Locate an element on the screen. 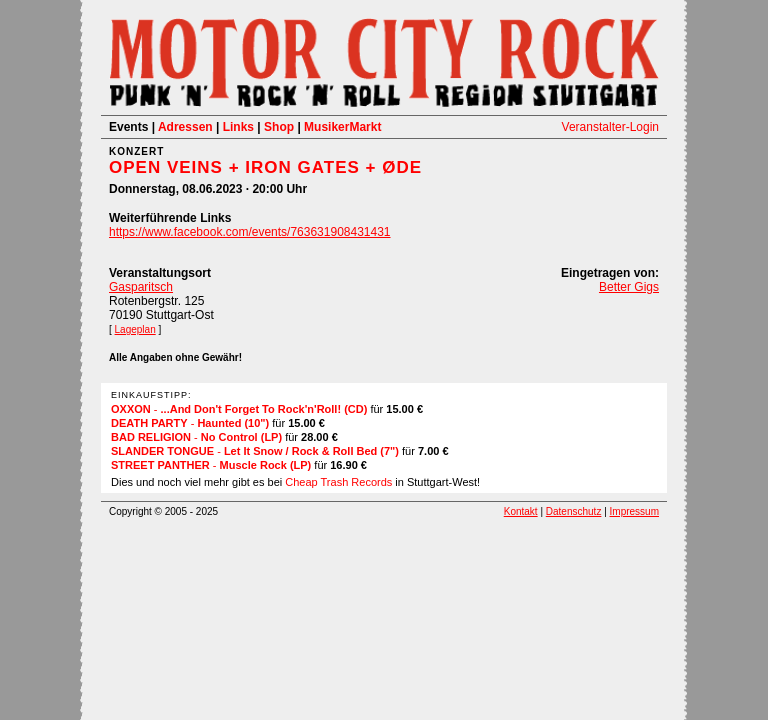 The image size is (768, 720). Adressen is located at coordinates (185, 127).